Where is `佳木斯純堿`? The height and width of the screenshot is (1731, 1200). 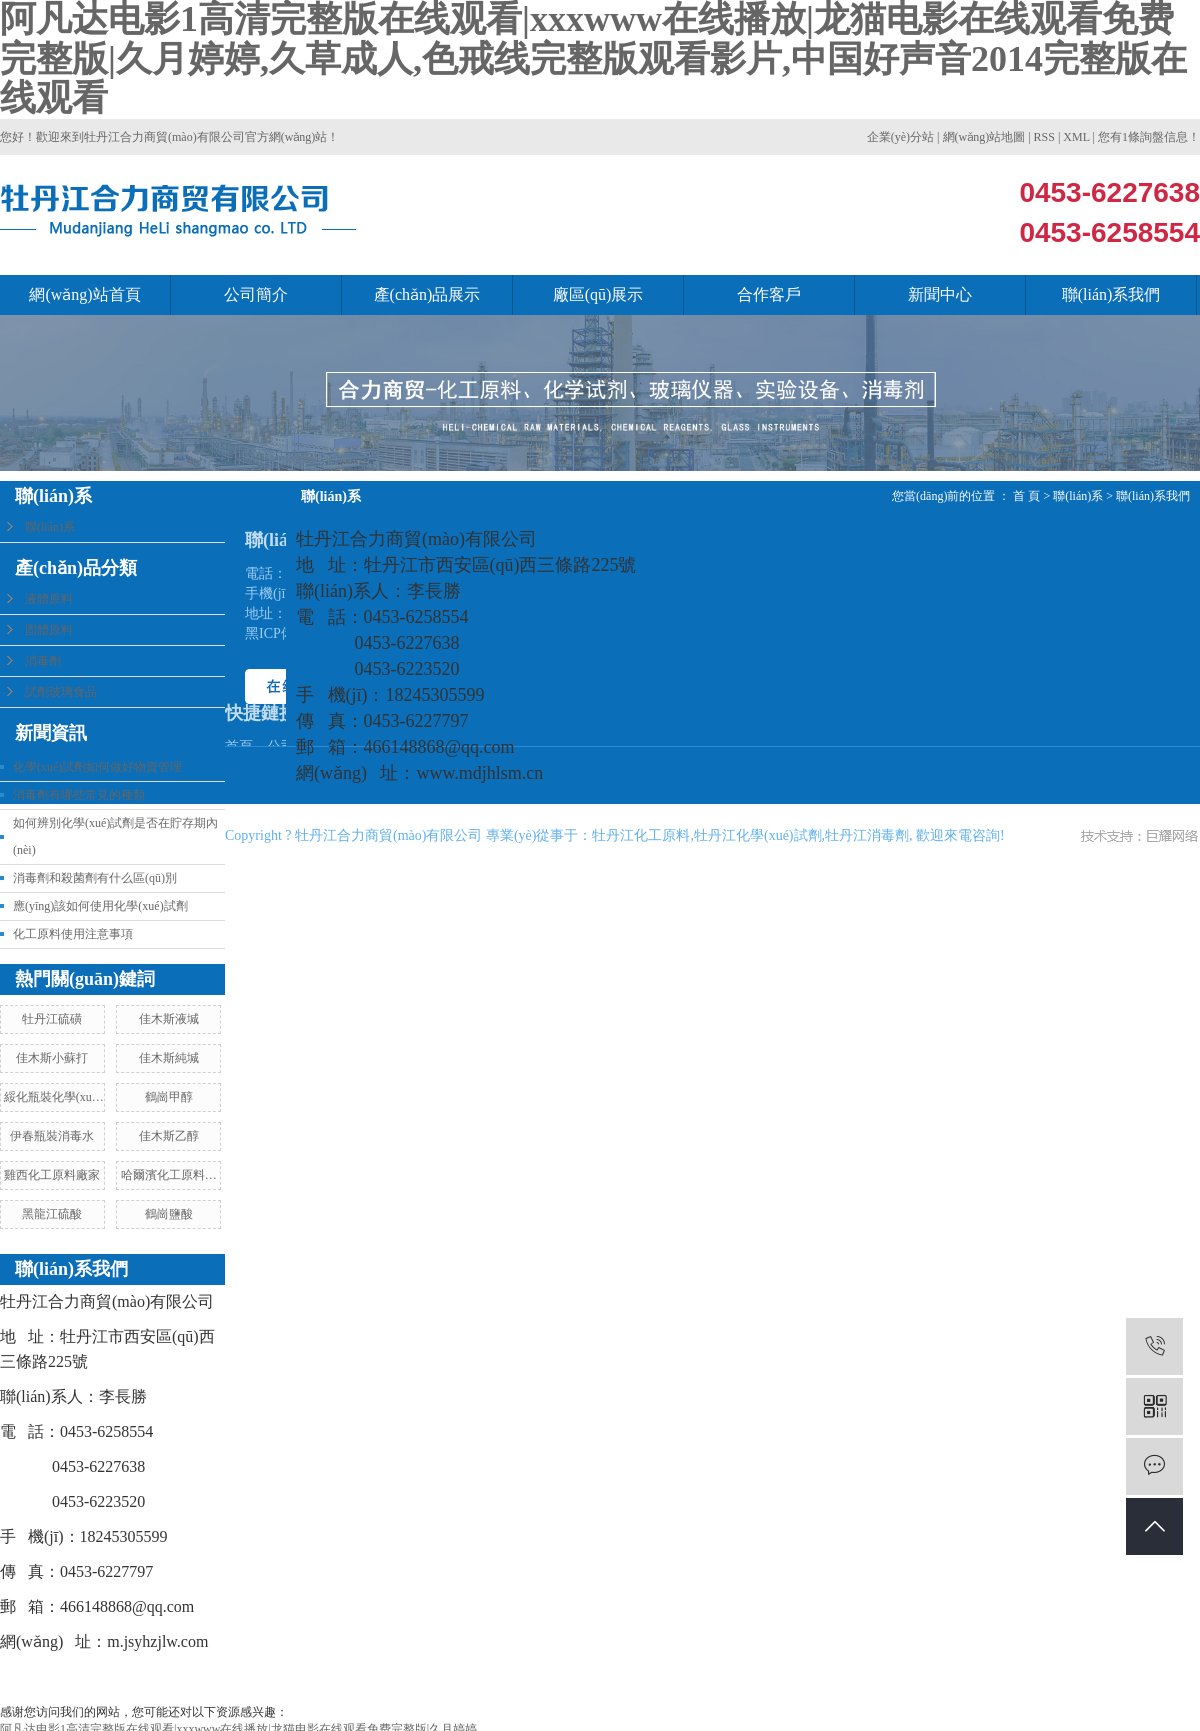
佳木斯純堿 is located at coordinates (169, 1058).